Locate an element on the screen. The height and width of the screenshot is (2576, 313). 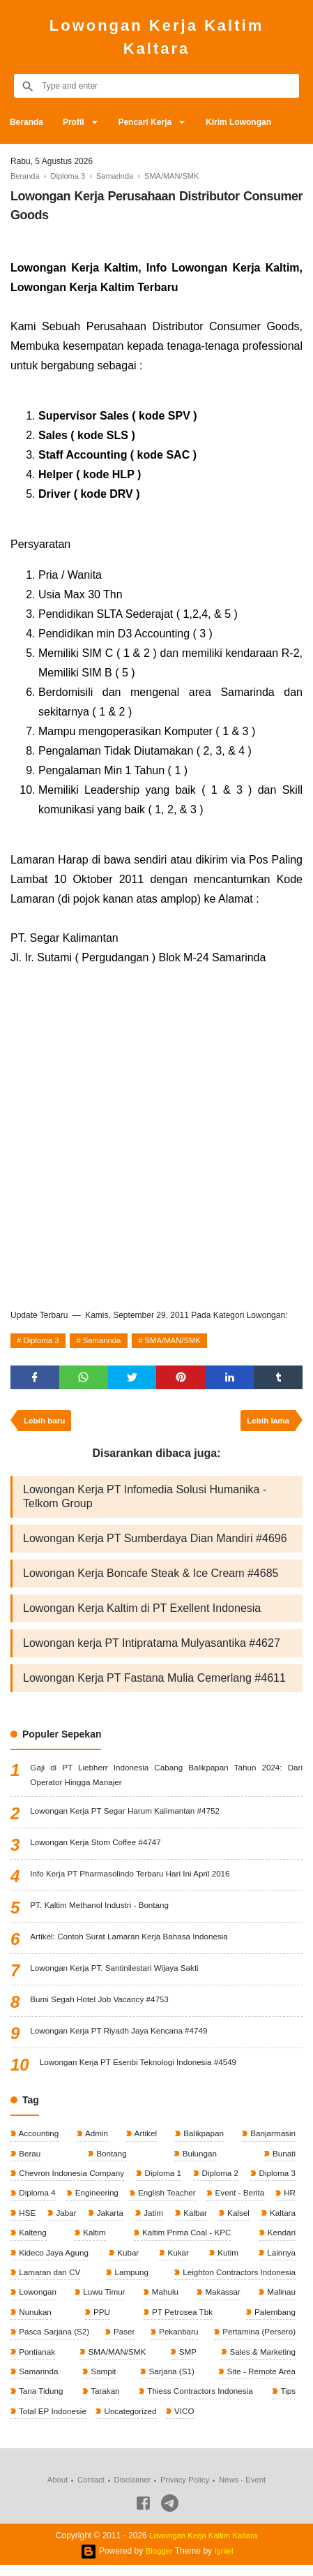
Kutim is located at coordinates (227, 2260).